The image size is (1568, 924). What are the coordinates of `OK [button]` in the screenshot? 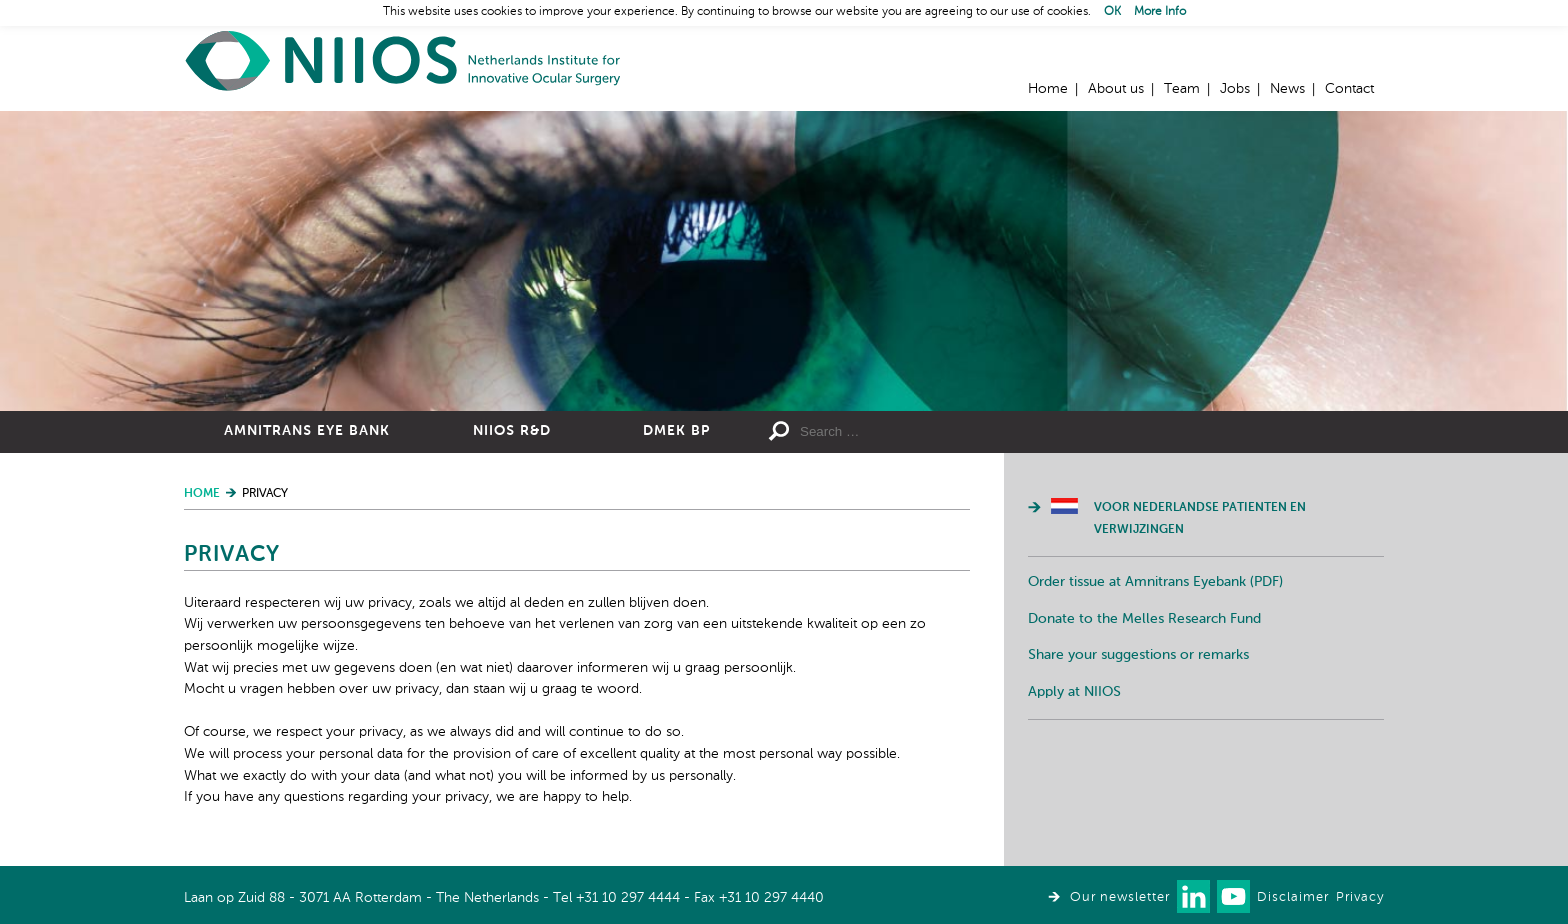 It's located at (1112, 12).